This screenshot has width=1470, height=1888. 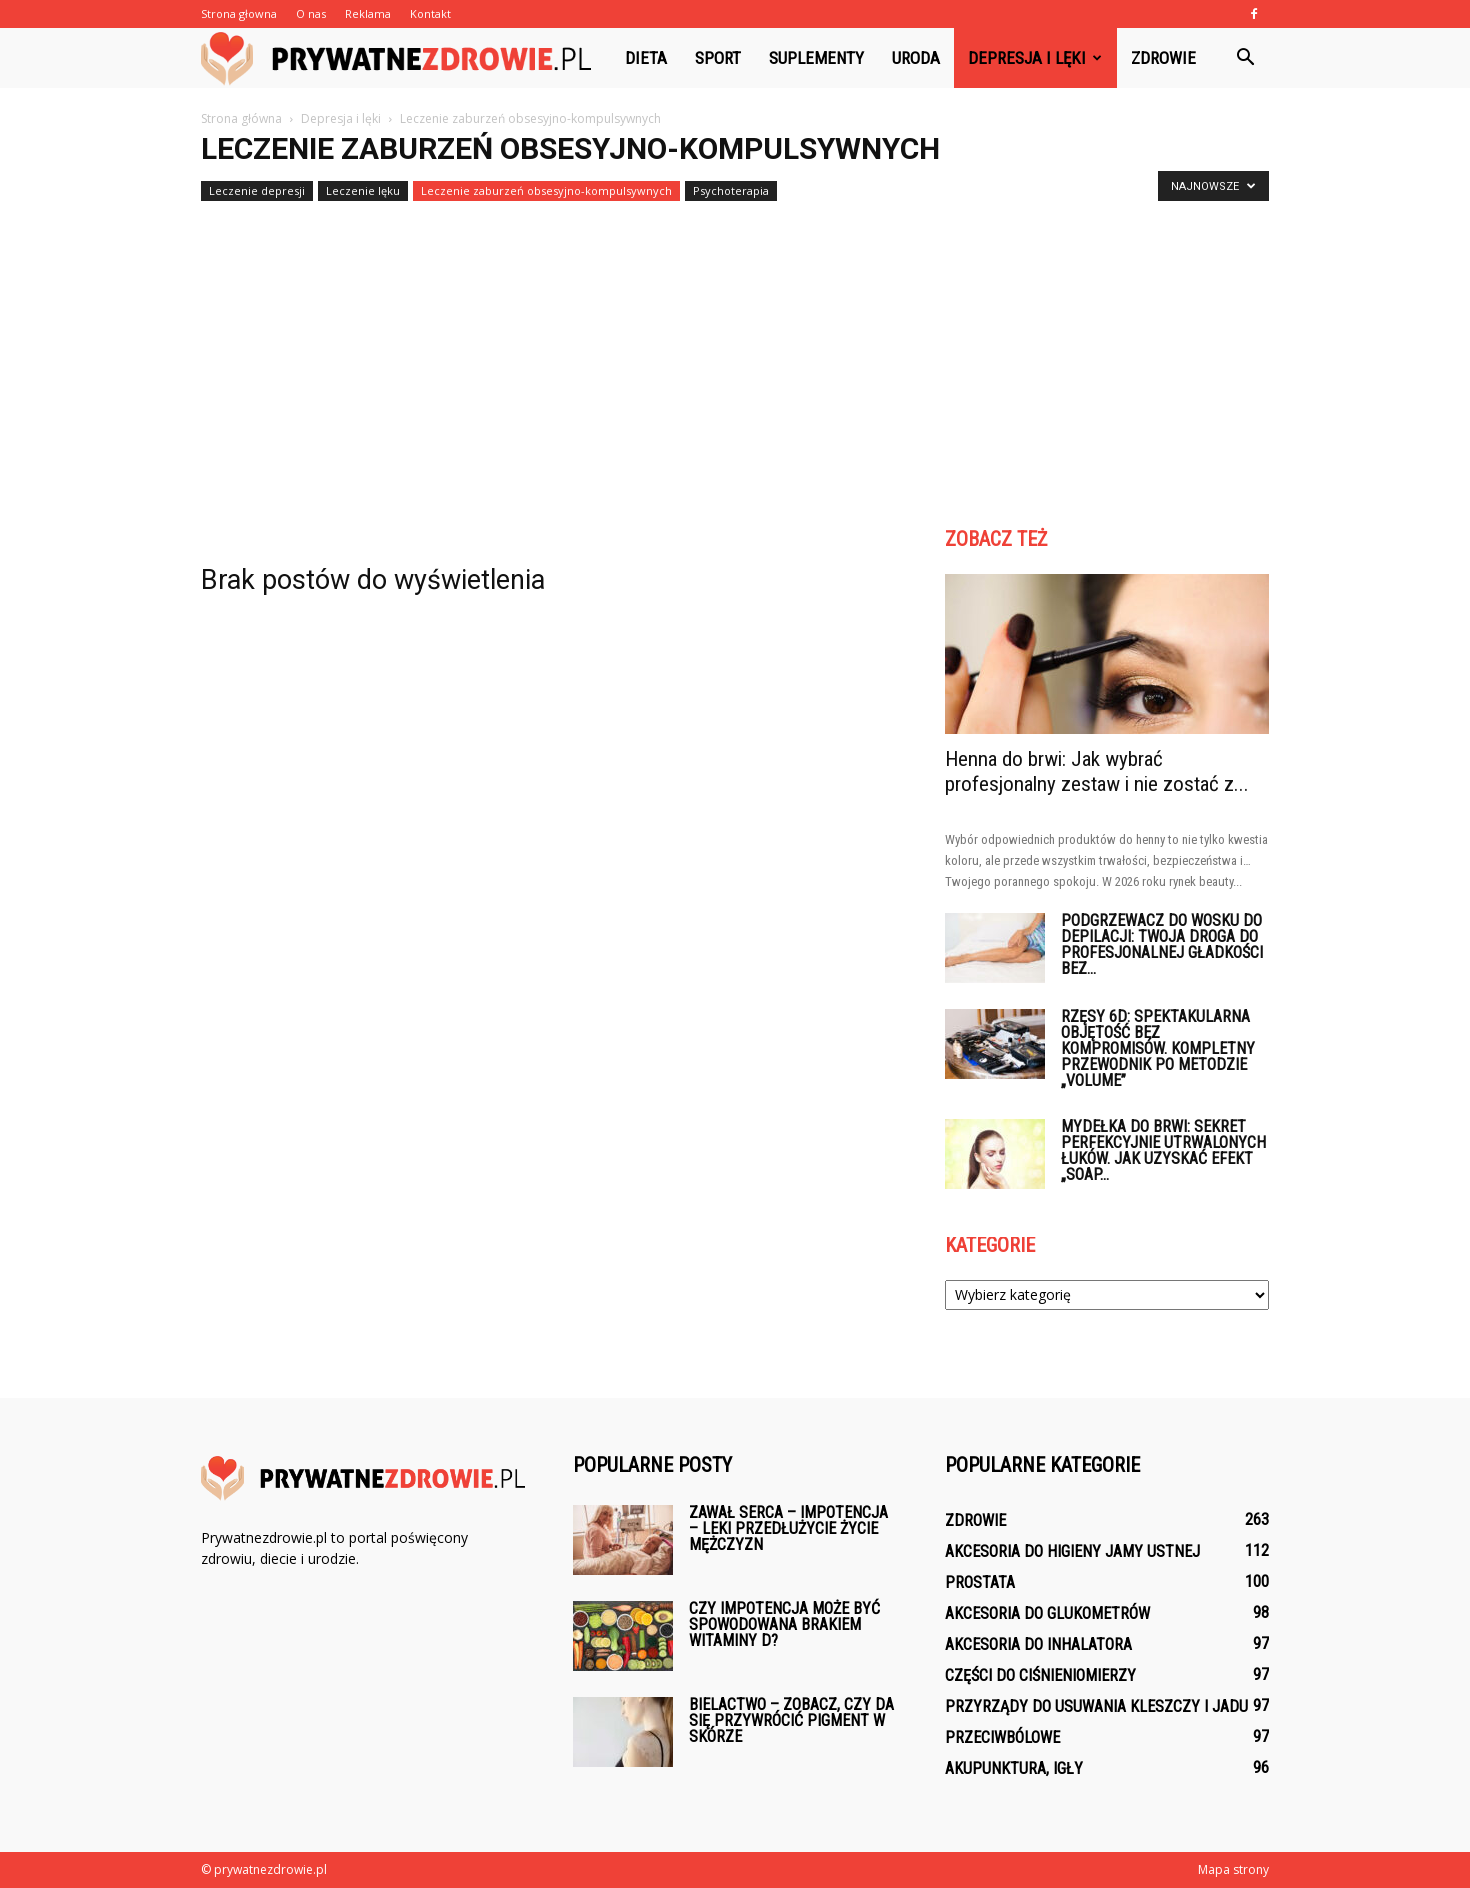 What do you see at coordinates (1002, 1737) in the screenshot?
I see `Przeciwbólowe` at bounding box center [1002, 1737].